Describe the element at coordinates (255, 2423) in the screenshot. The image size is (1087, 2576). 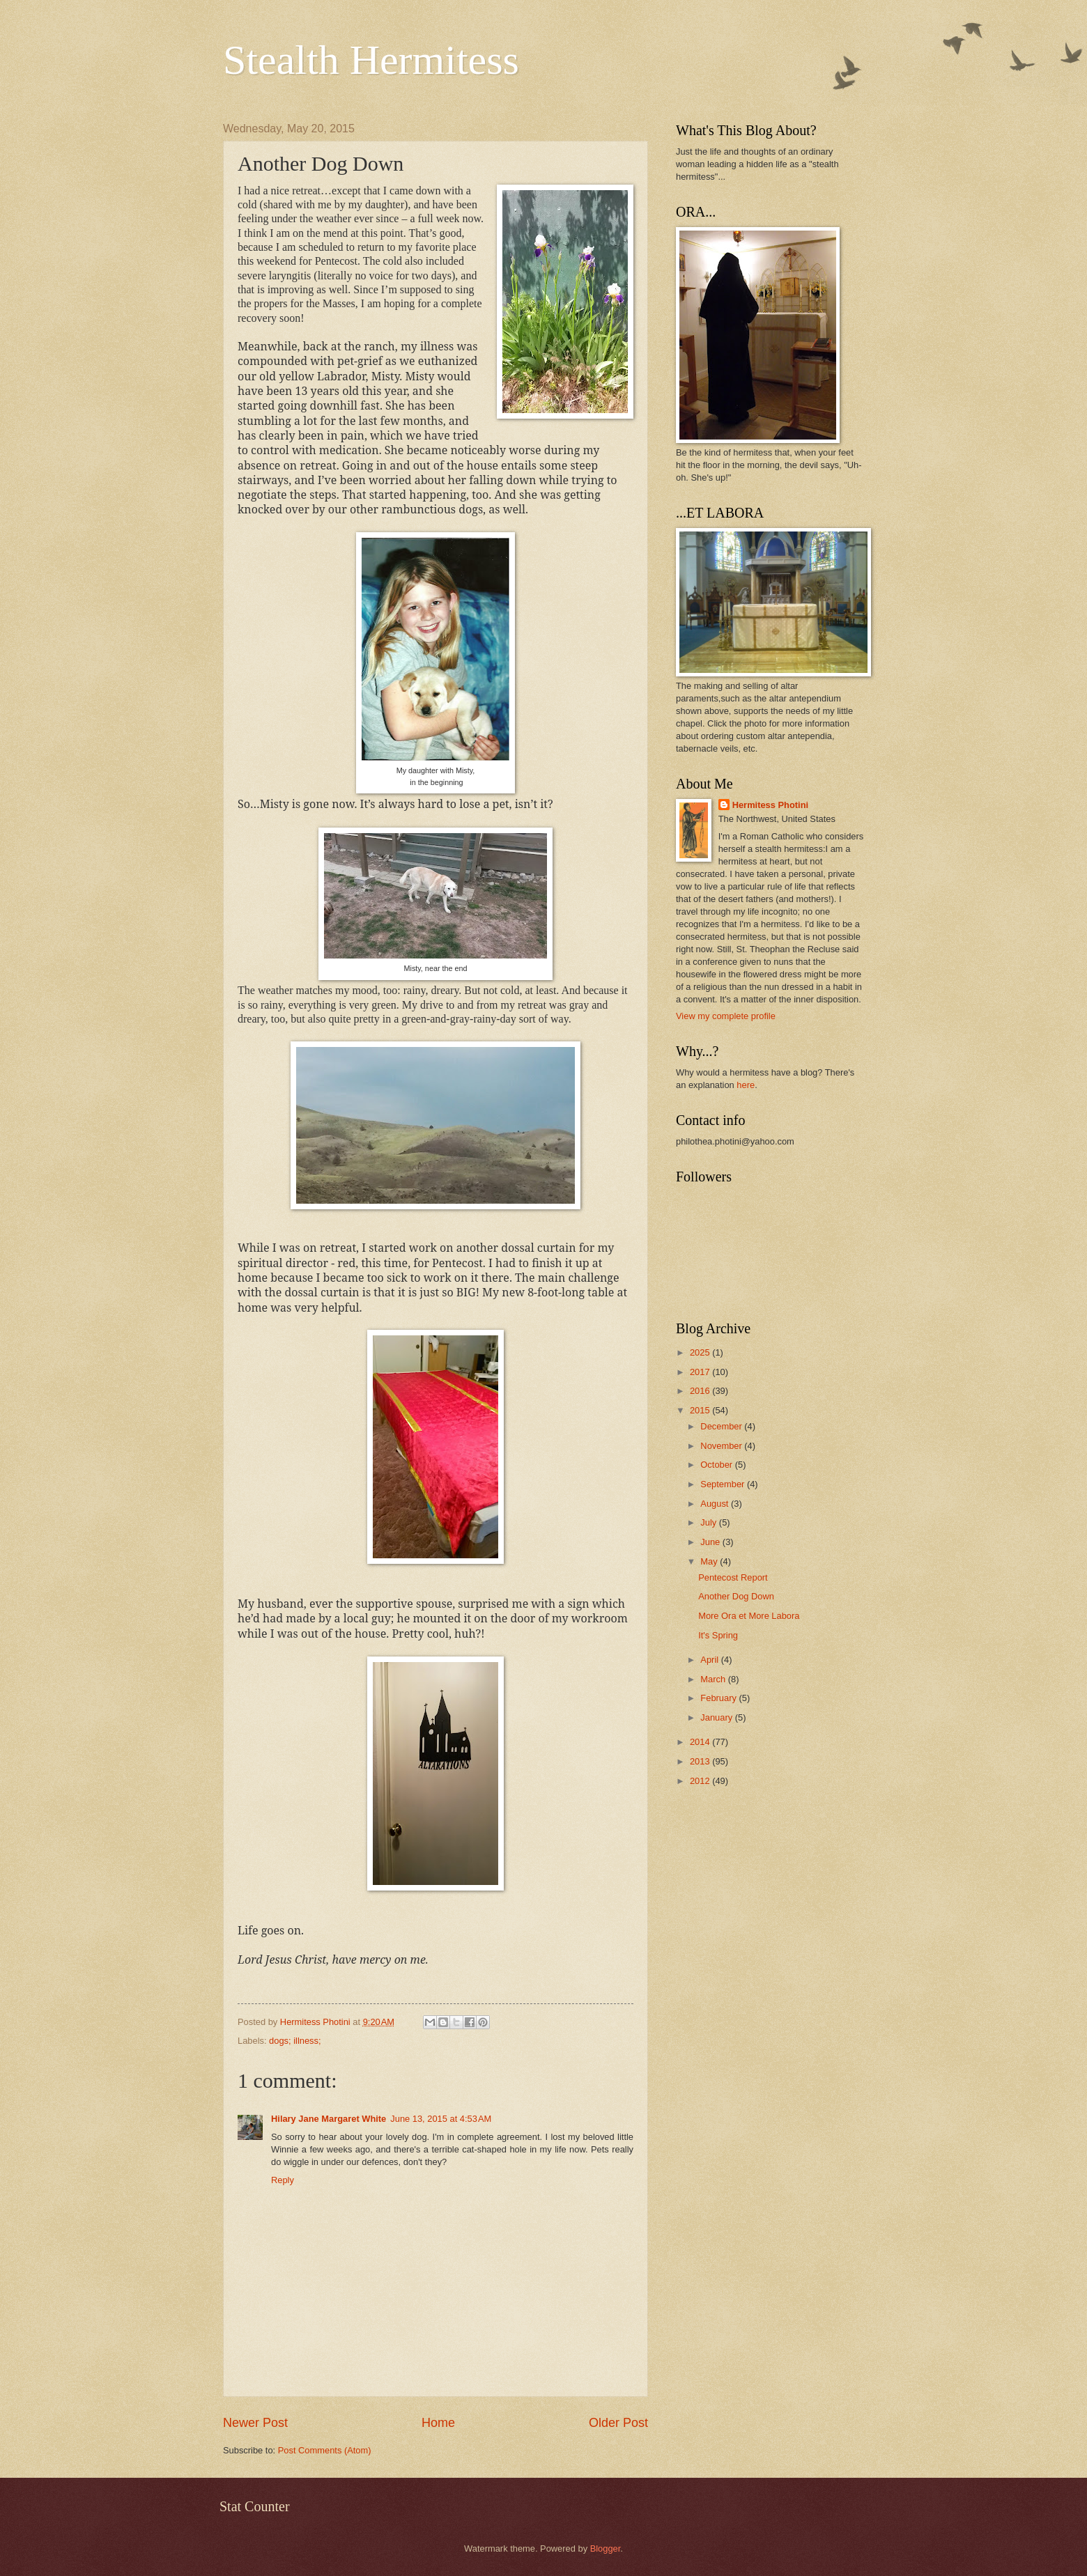
I see `Newer Post` at that location.